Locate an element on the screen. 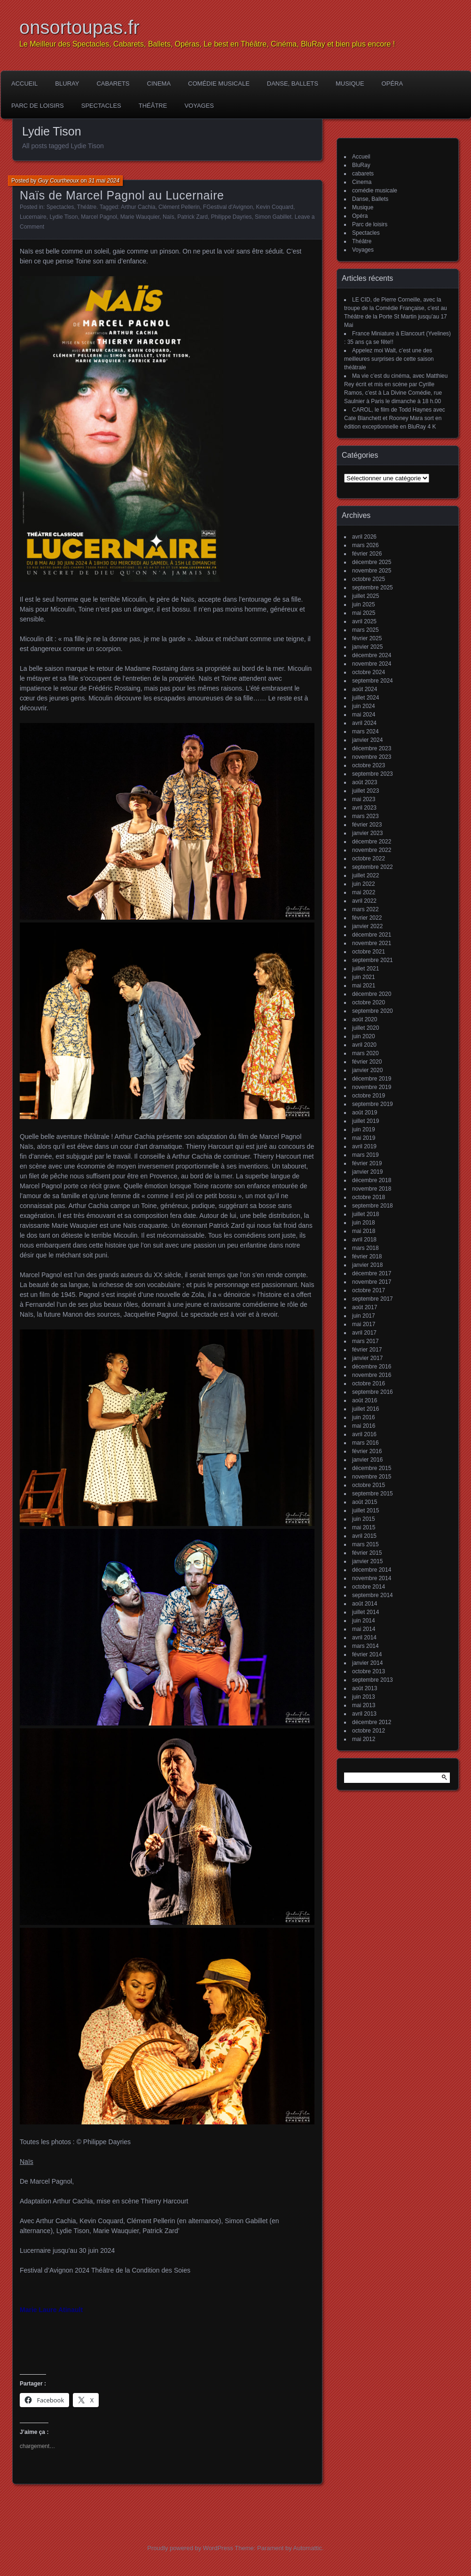 The height and width of the screenshot is (2576, 471). Spectacles is located at coordinates (101, 105).